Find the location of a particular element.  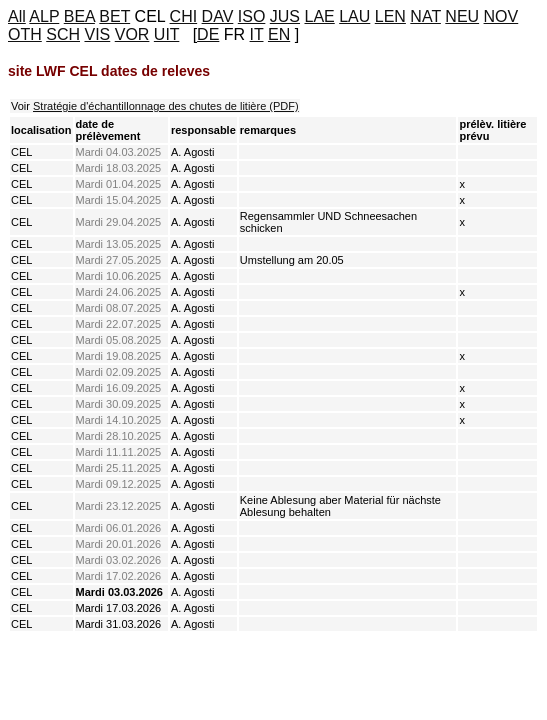

VIS is located at coordinates (97, 34).